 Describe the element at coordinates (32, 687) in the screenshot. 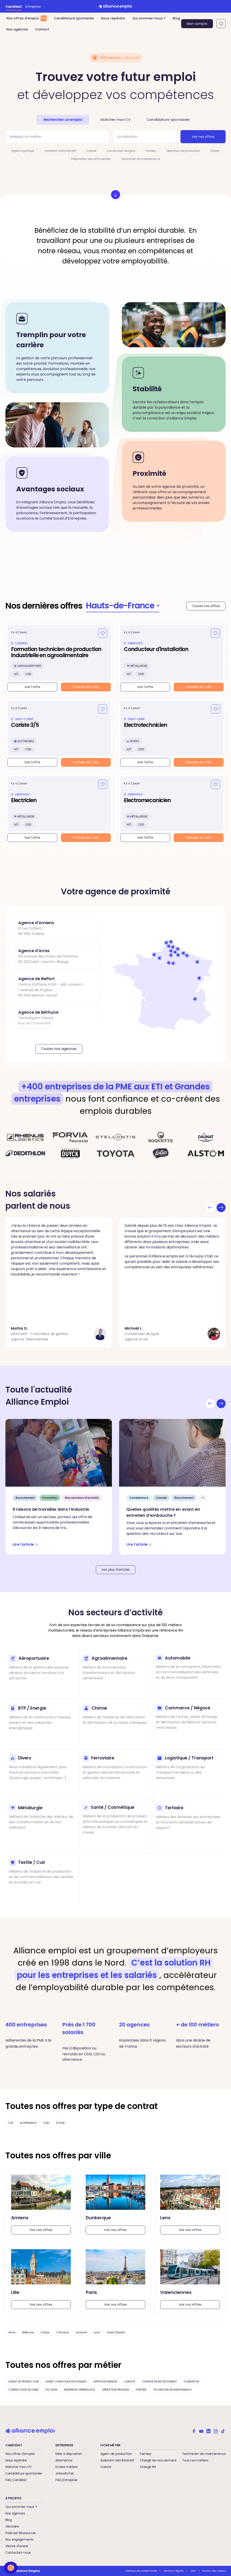

I see `Voir l'offre` at that location.